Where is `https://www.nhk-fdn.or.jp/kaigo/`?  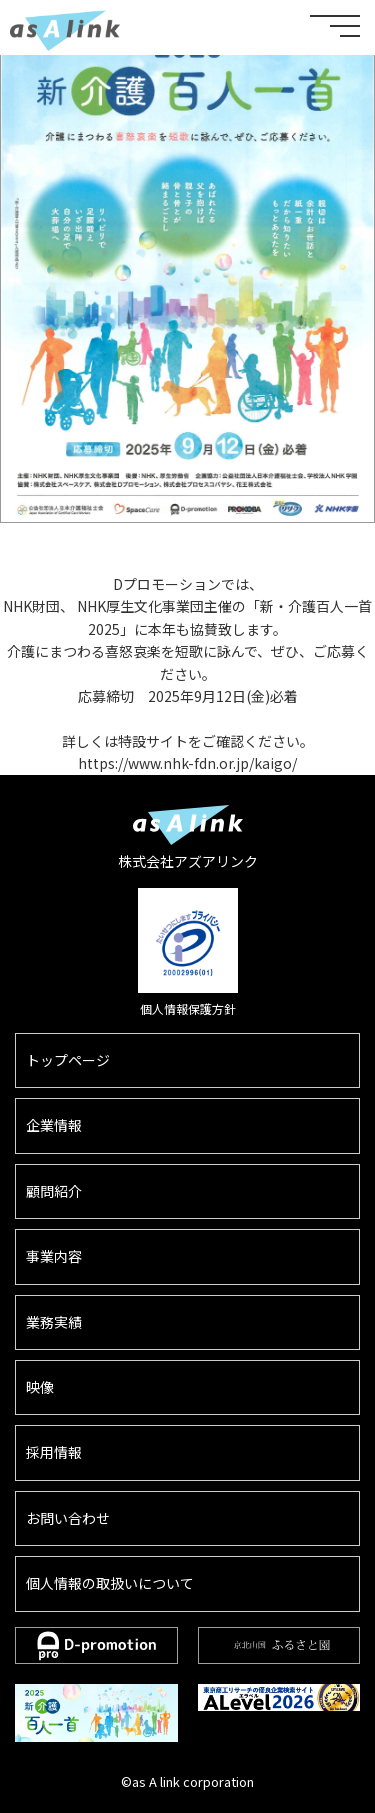
https://www.nhk-fdn.or.jp/kaigo/ is located at coordinates (187, 763).